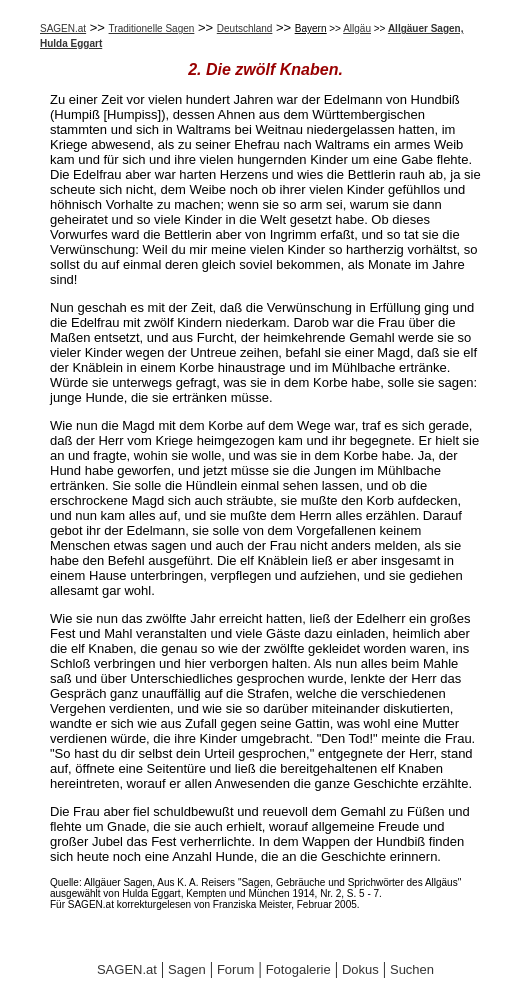  What do you see at coordinates (187, 969) in the screenshot?
I see `Sagen` at bounding box center [187, 969].